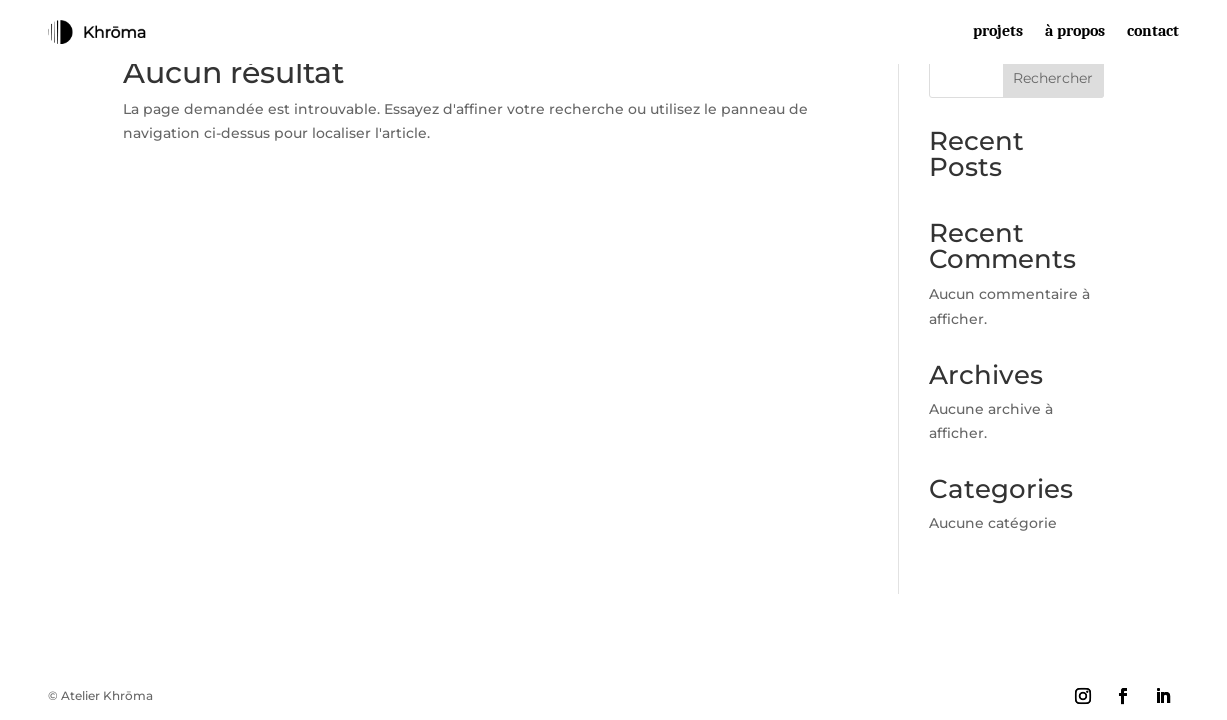  Describe the element at coordinates (1053, 78) in the screenshot. I see `Rechercher` at that location.